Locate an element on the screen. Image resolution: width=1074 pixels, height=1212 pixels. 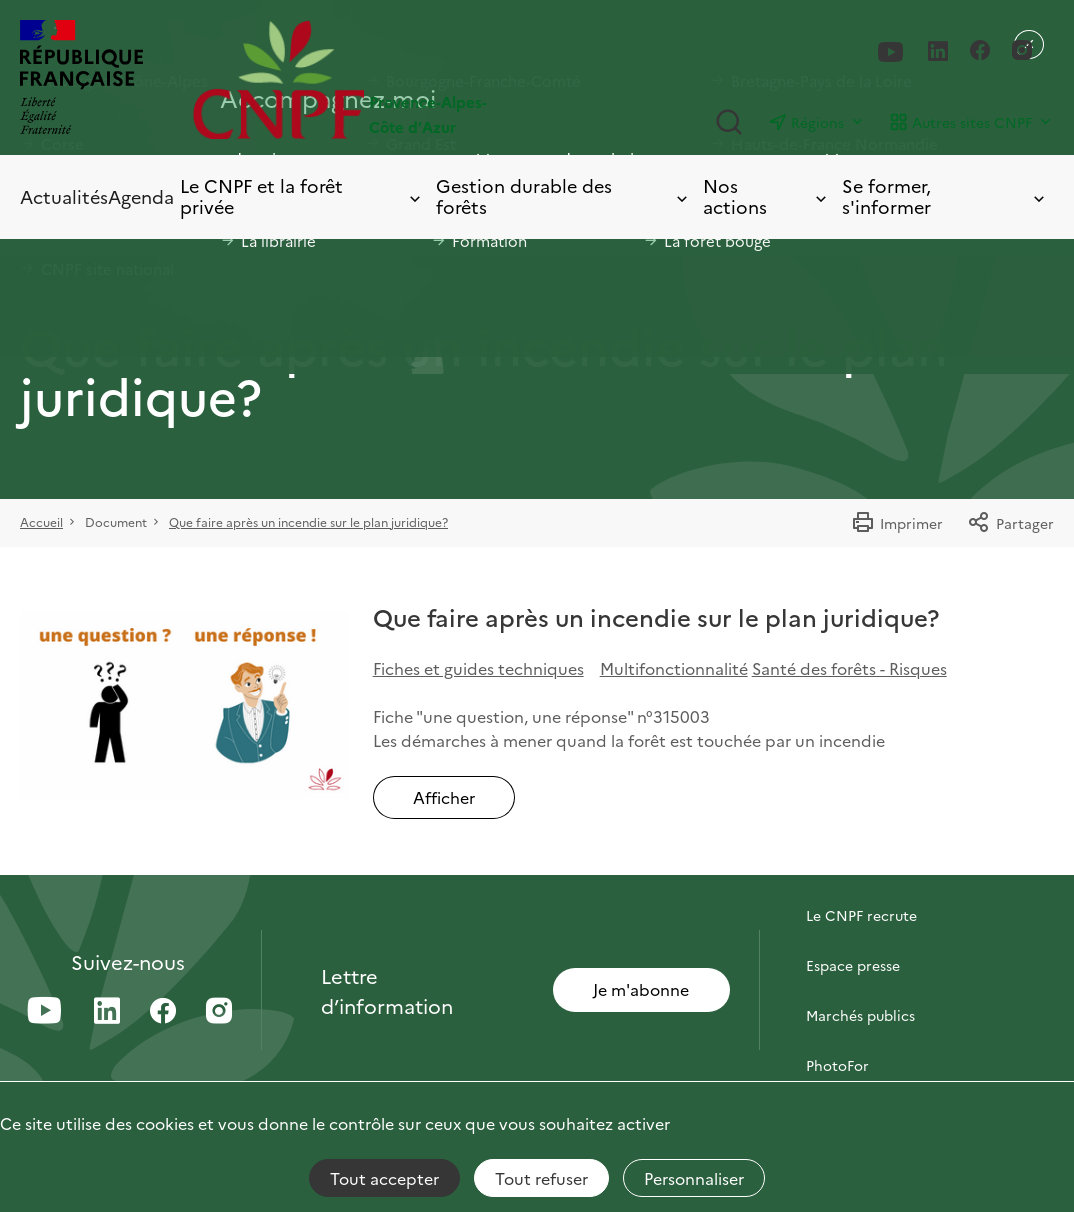
Gestion durable des forêts [Toggle submenu] is located at coordinates (563, 196).